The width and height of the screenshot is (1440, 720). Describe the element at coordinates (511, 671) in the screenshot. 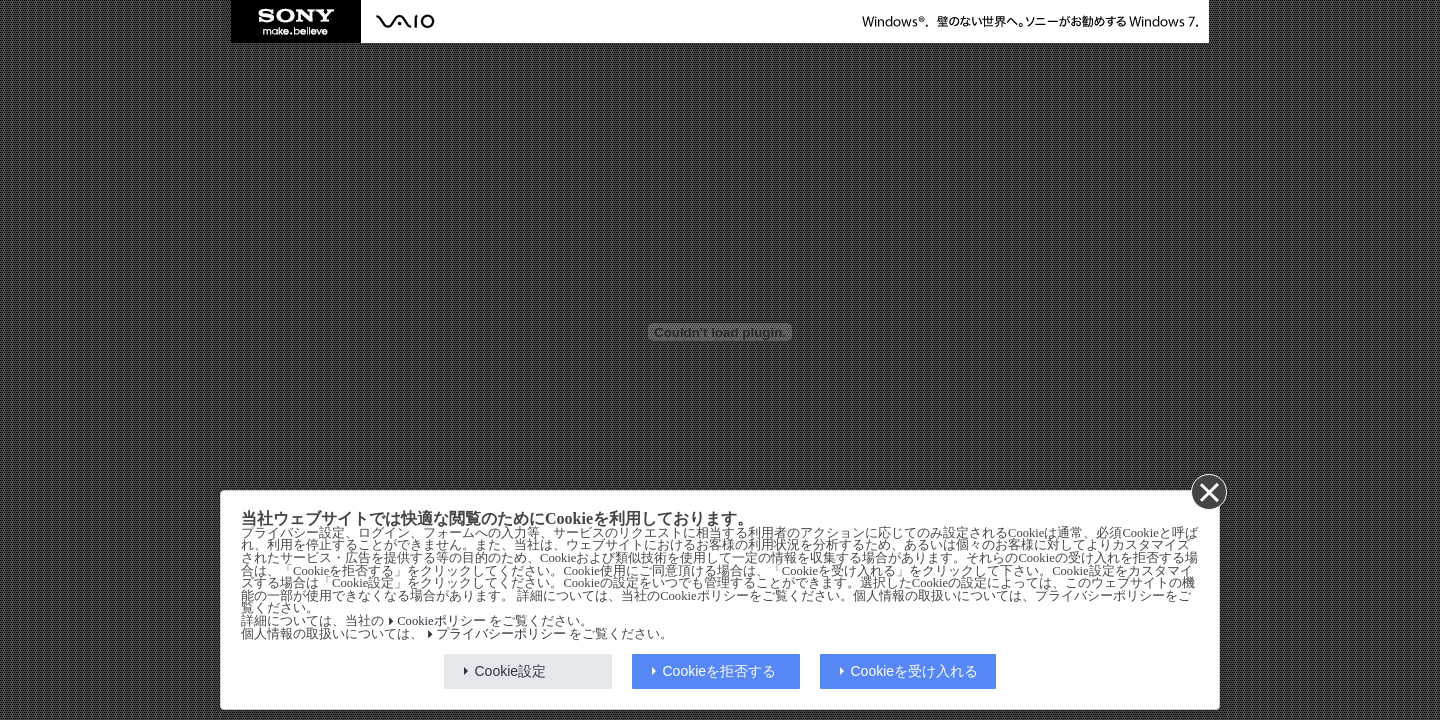

I see `Cookie設定` at that location.